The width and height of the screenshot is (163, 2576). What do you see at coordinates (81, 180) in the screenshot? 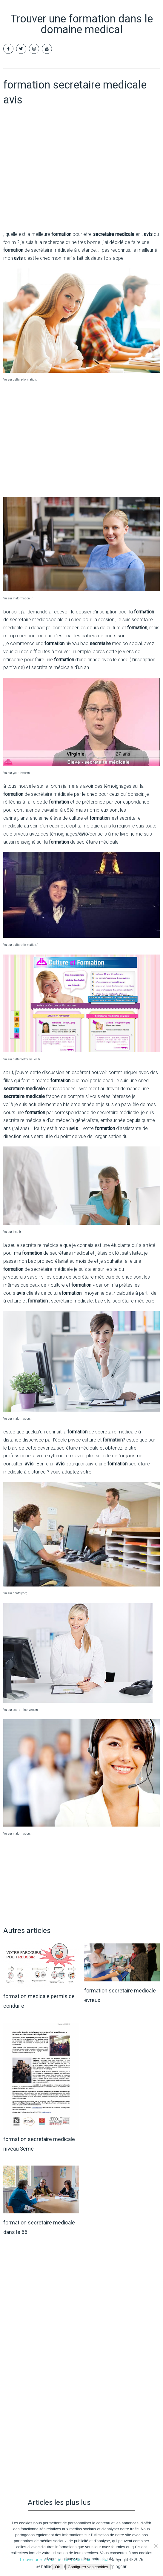
I see `[Advertisement]` at bounding box center [81, 180].